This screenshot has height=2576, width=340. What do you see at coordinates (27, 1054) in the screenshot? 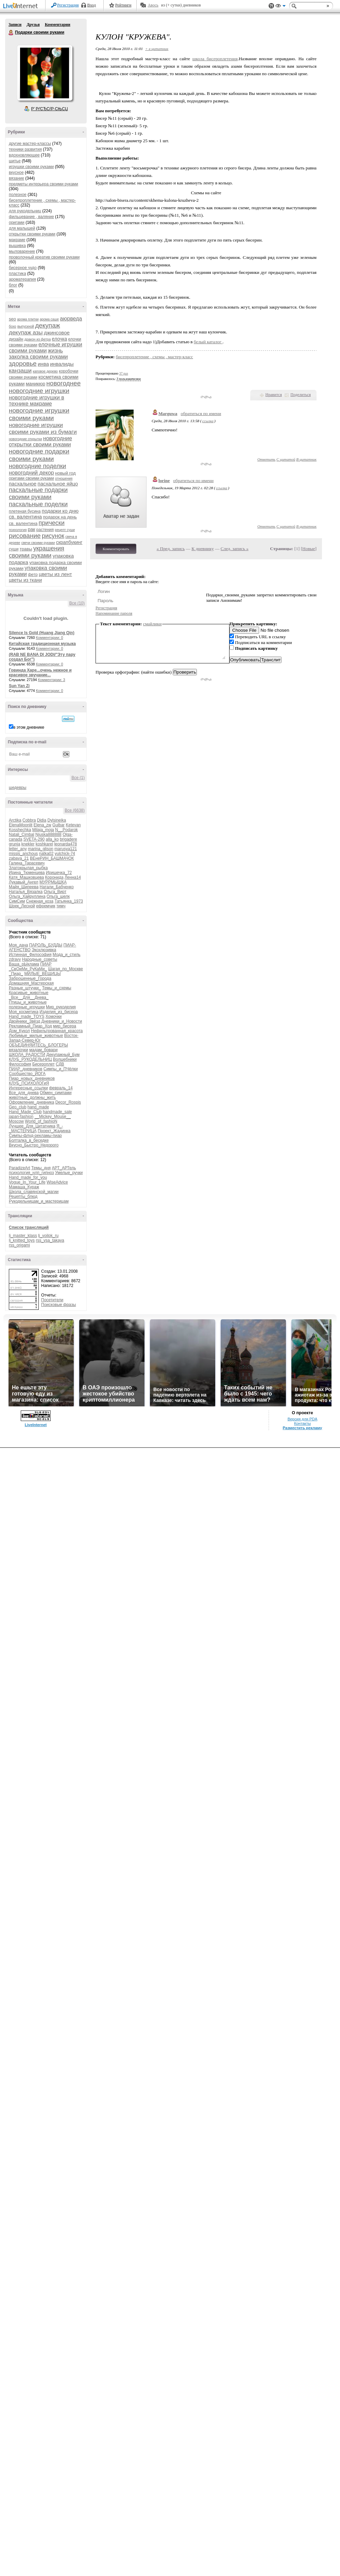
I see `ШКОЛА_РАДОСТИ` at bounding box center [27, 1054].